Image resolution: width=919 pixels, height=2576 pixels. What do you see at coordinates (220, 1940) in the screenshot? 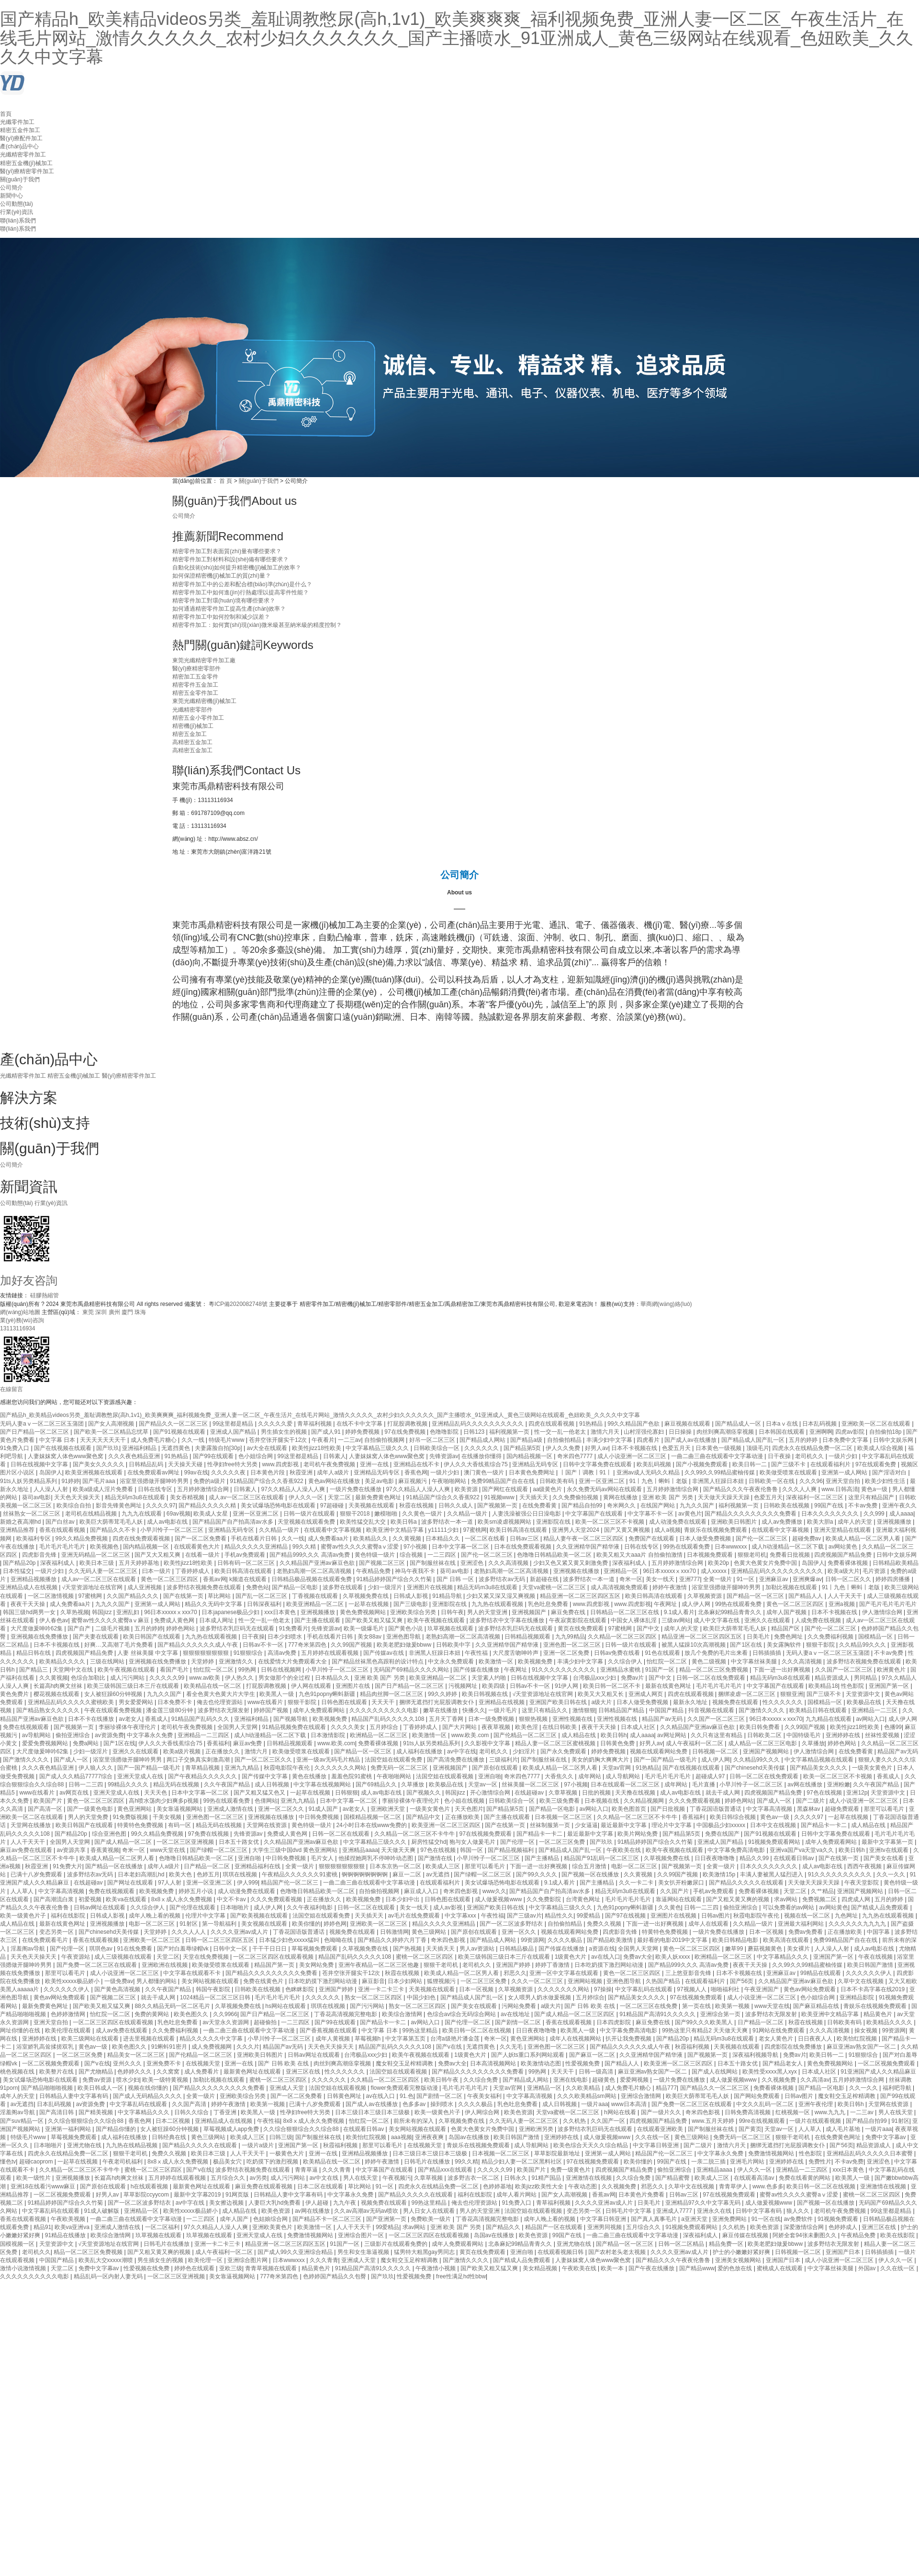
I see `日韩一区二区三区四区五区` at bounding box center [220, 1940].